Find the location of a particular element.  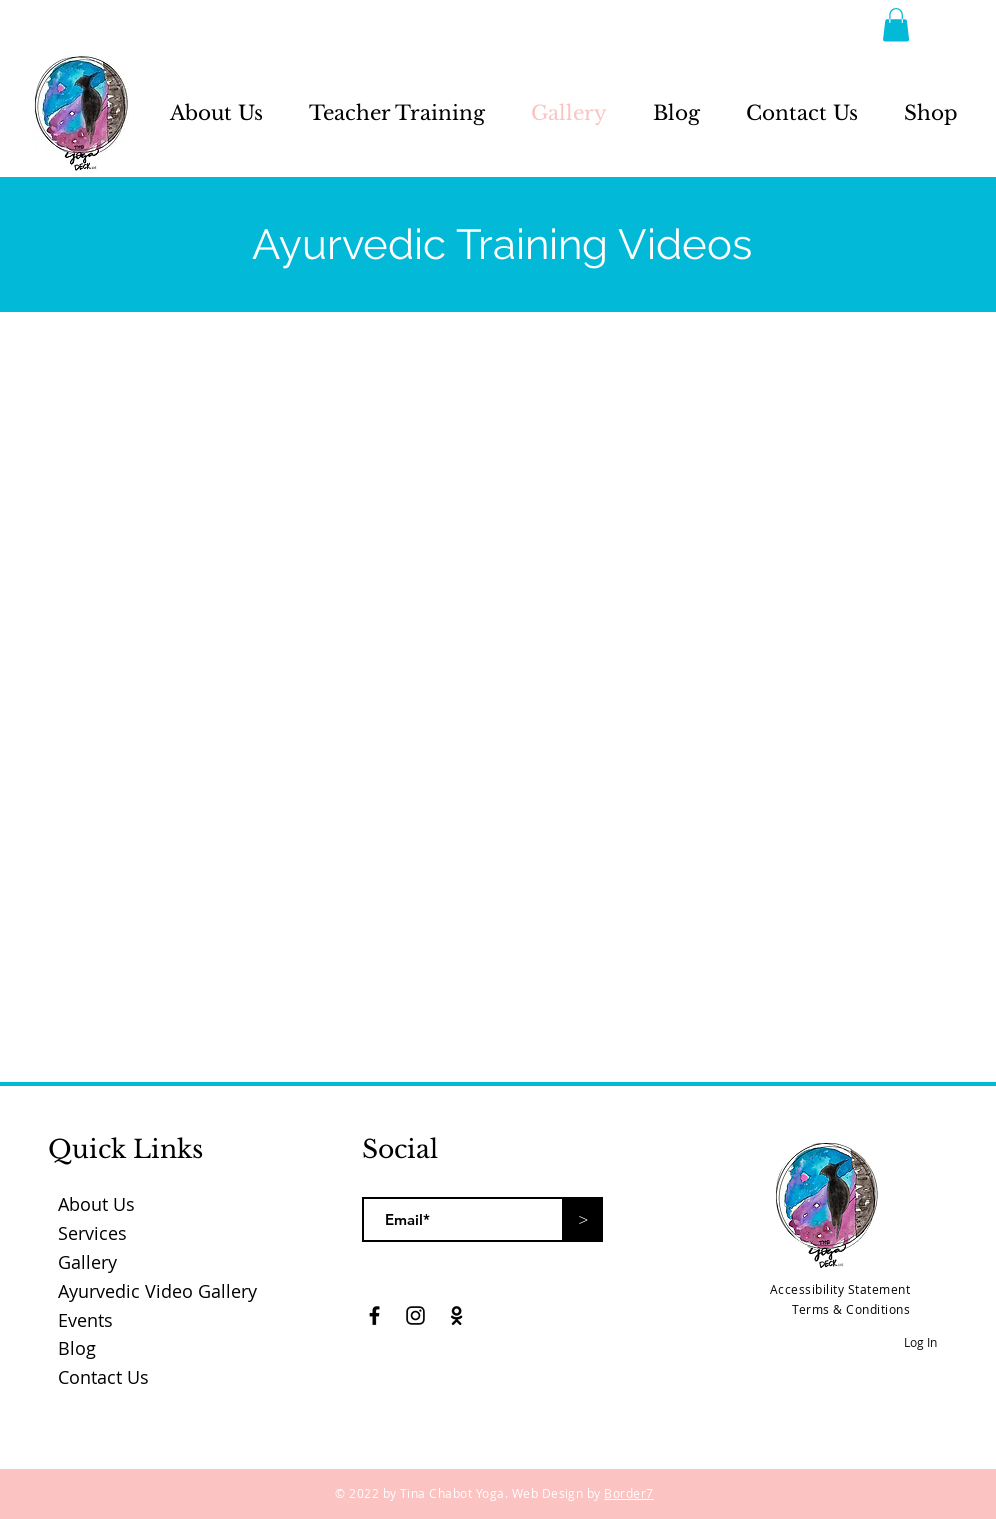

Contact Us is located at coordinates (103, 1377).